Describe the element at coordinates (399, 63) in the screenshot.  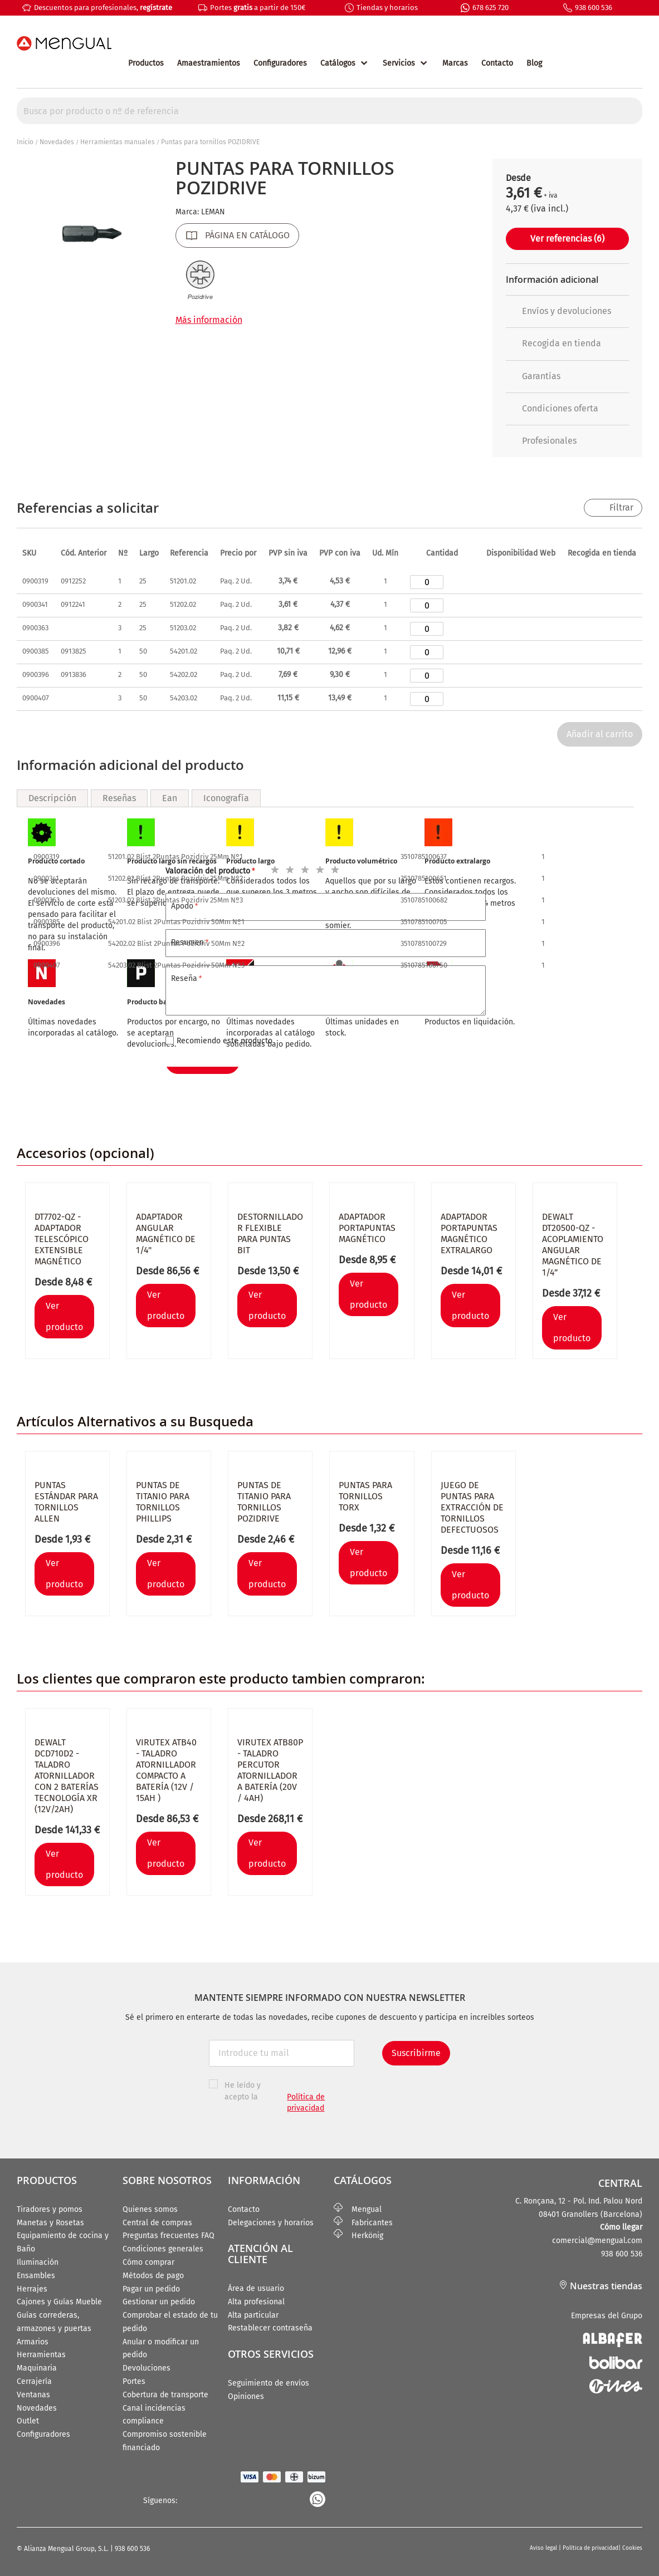
I see `Servicios` at that location.